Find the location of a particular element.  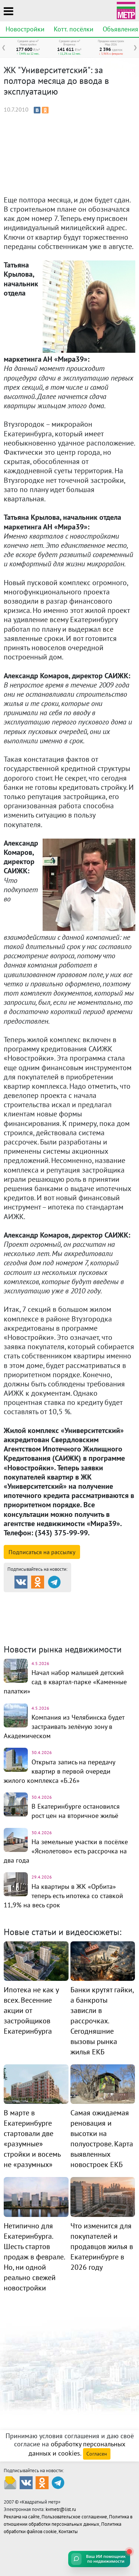

Котт. посёлки is located at coordinates (73, 29).